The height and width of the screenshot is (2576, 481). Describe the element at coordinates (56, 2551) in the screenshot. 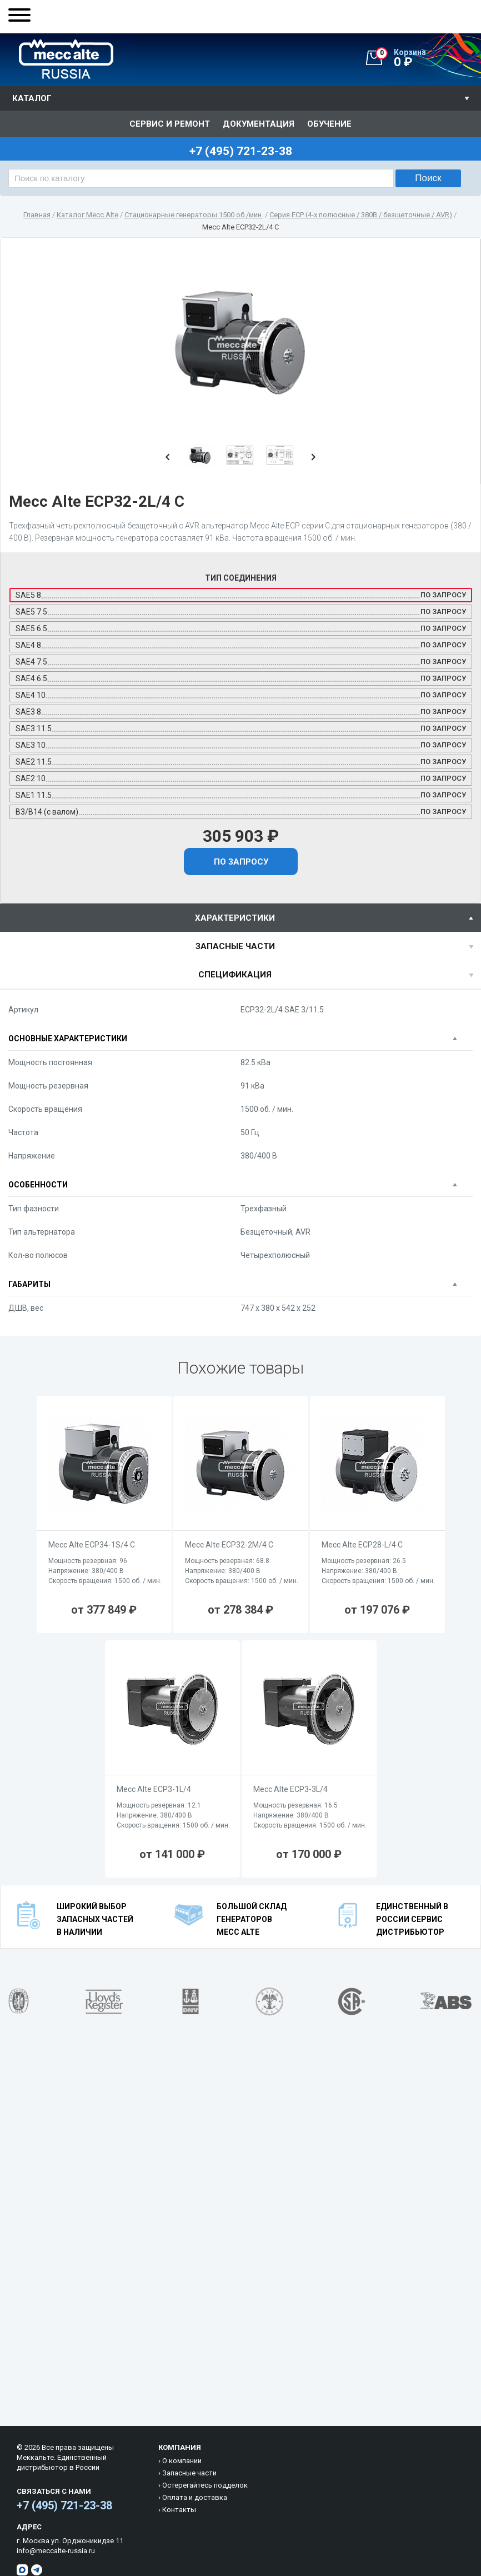

I see `info@meccalte-russia.ru` at that location.